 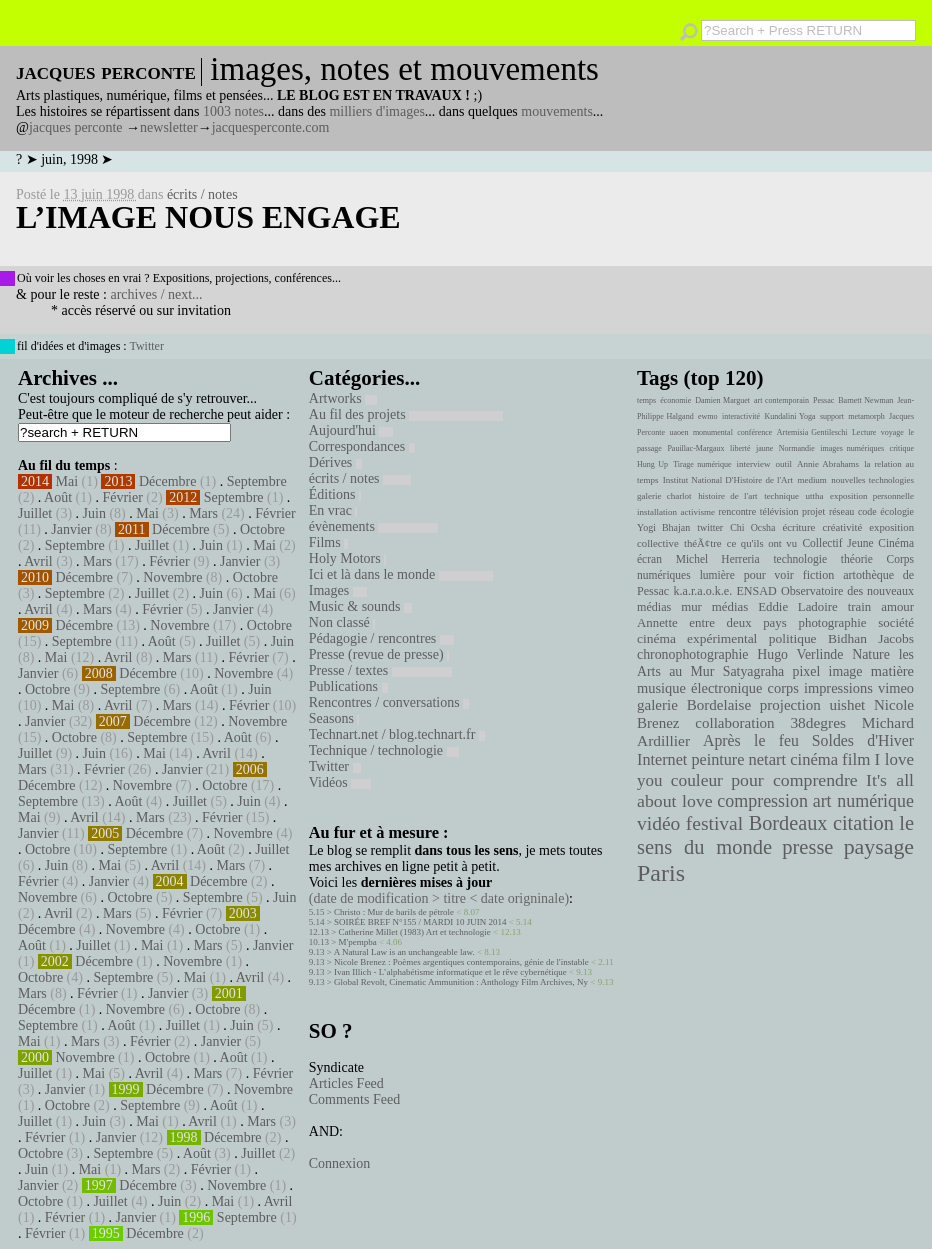 I want to click on image, so click(x=846, y=671).